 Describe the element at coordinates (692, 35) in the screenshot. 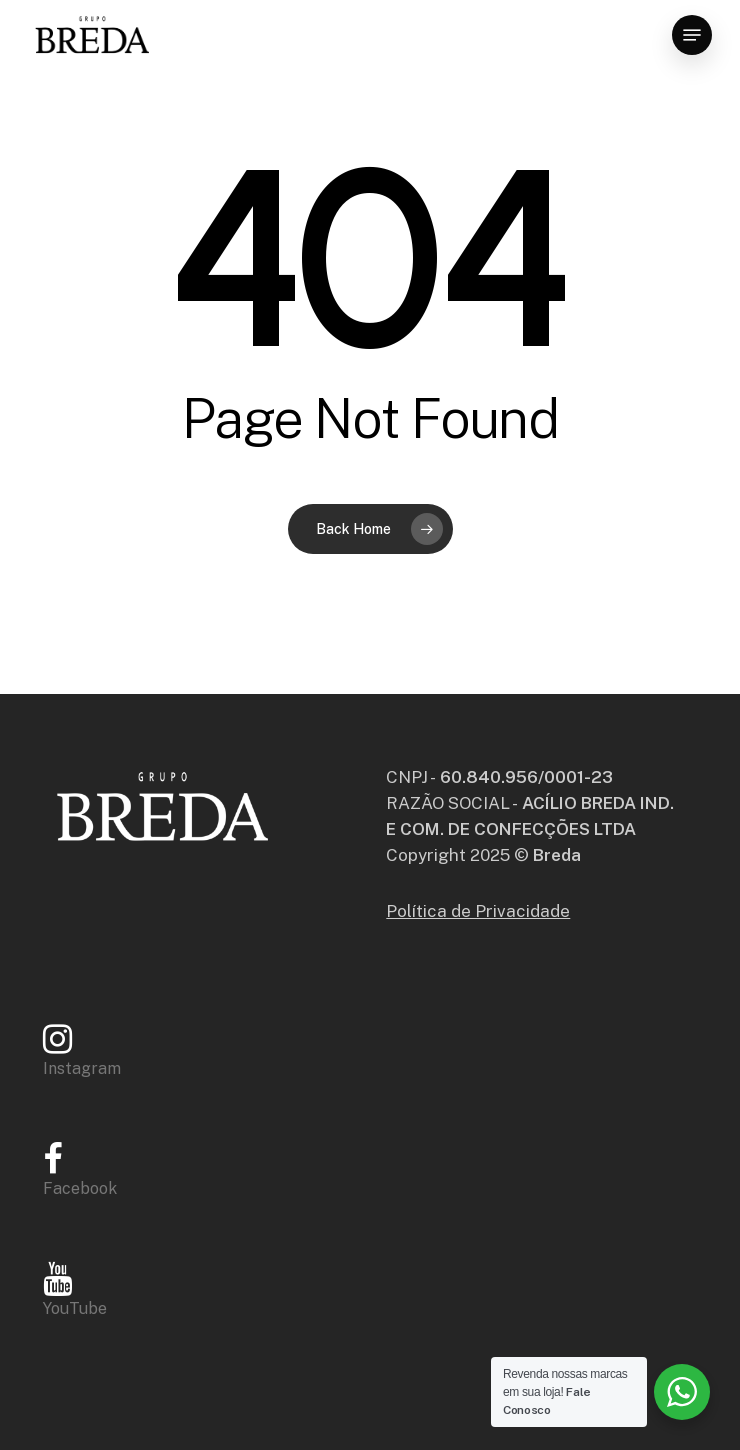

I see `[button]` at that location.